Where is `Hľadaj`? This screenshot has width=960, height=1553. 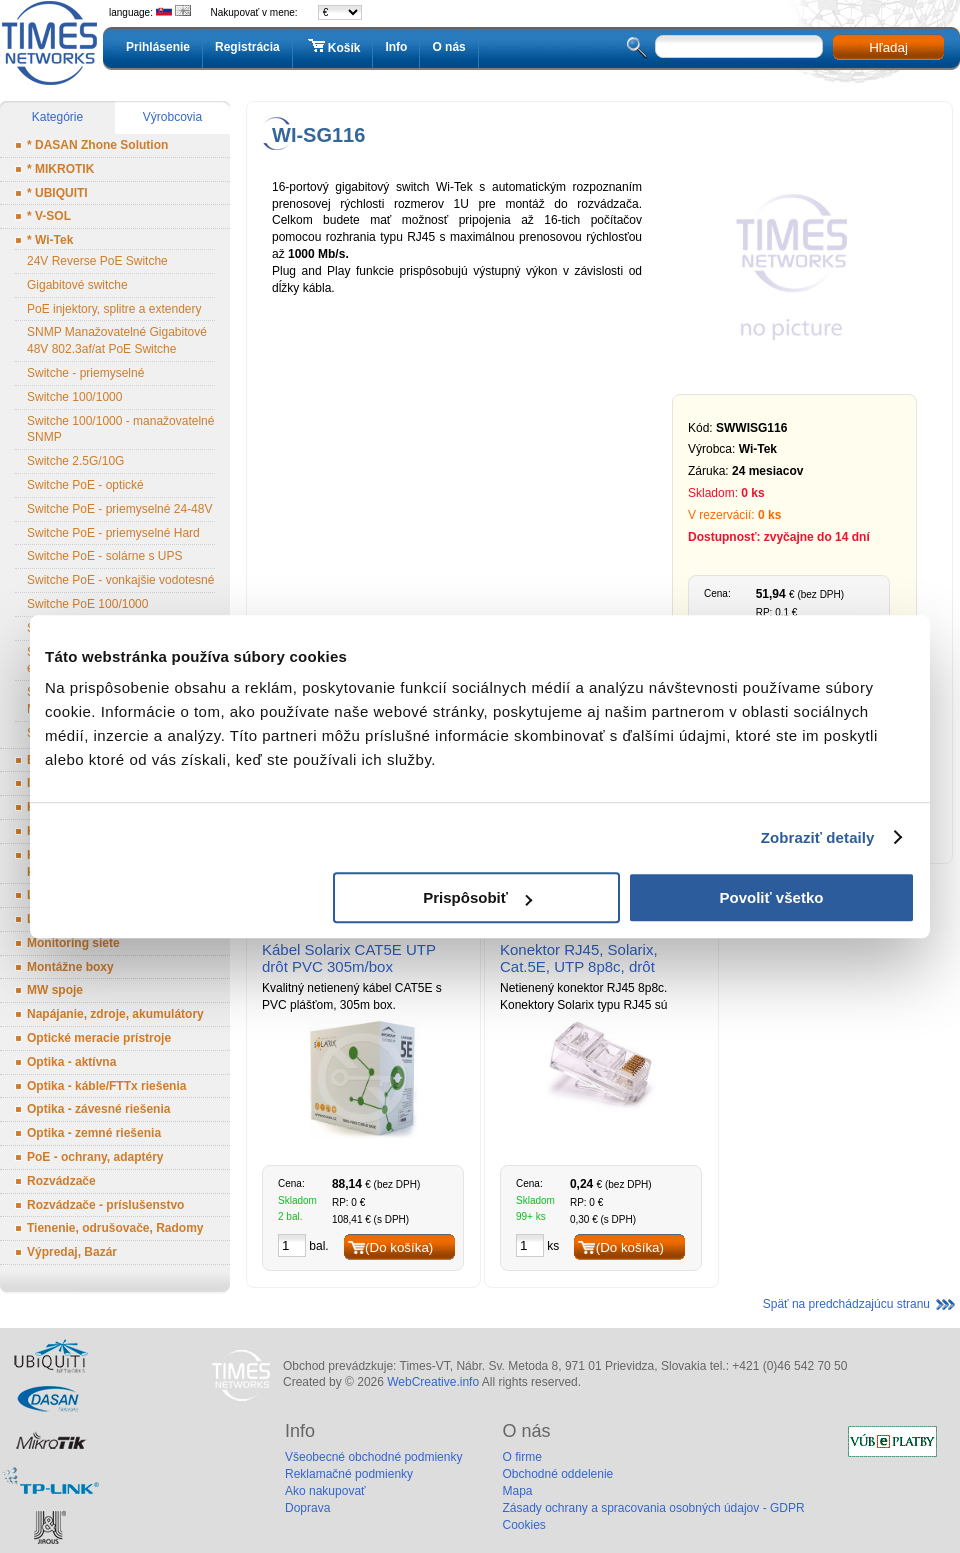
Hľadaj is located at coordinates (888, 47).